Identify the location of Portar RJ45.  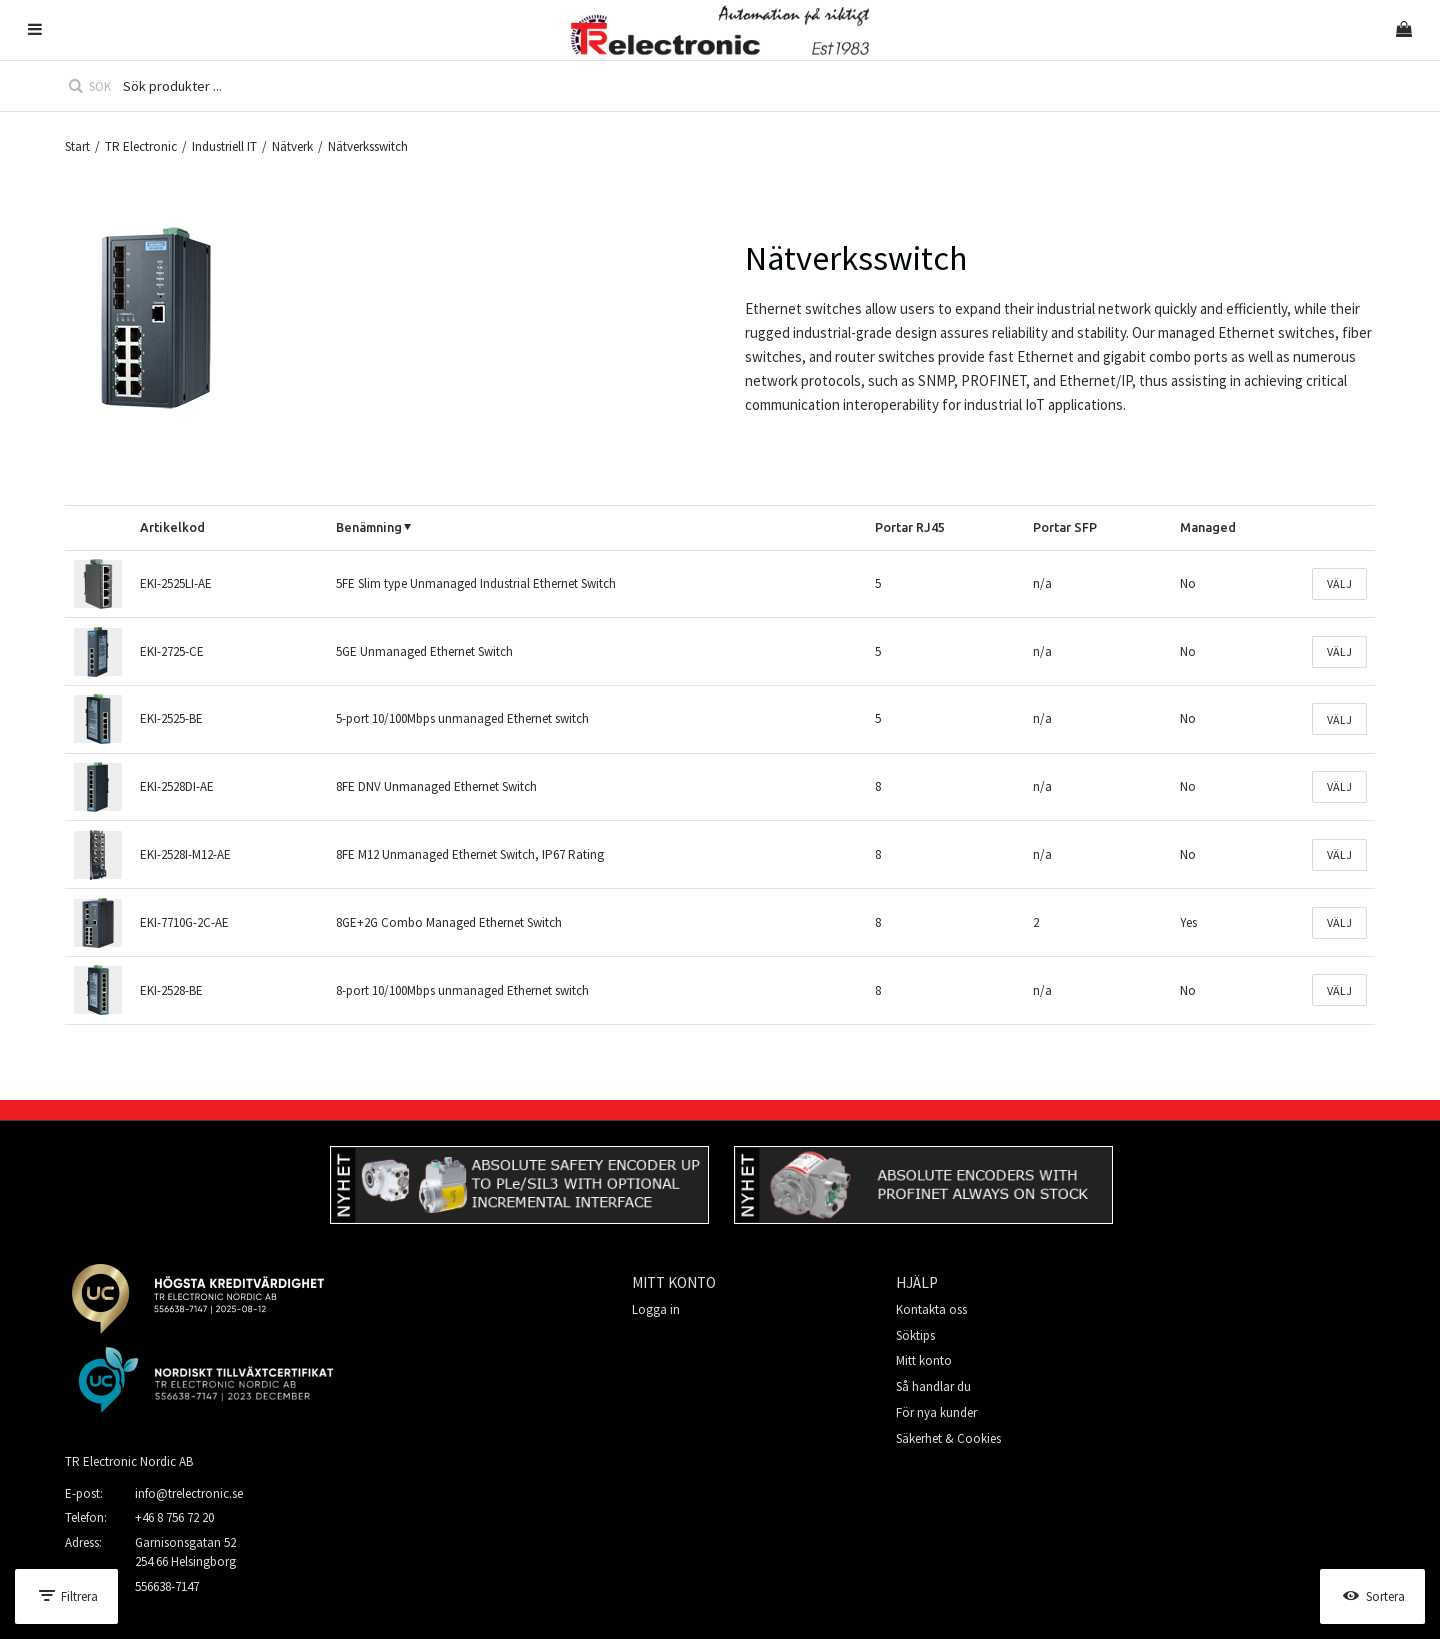
(910, 527).